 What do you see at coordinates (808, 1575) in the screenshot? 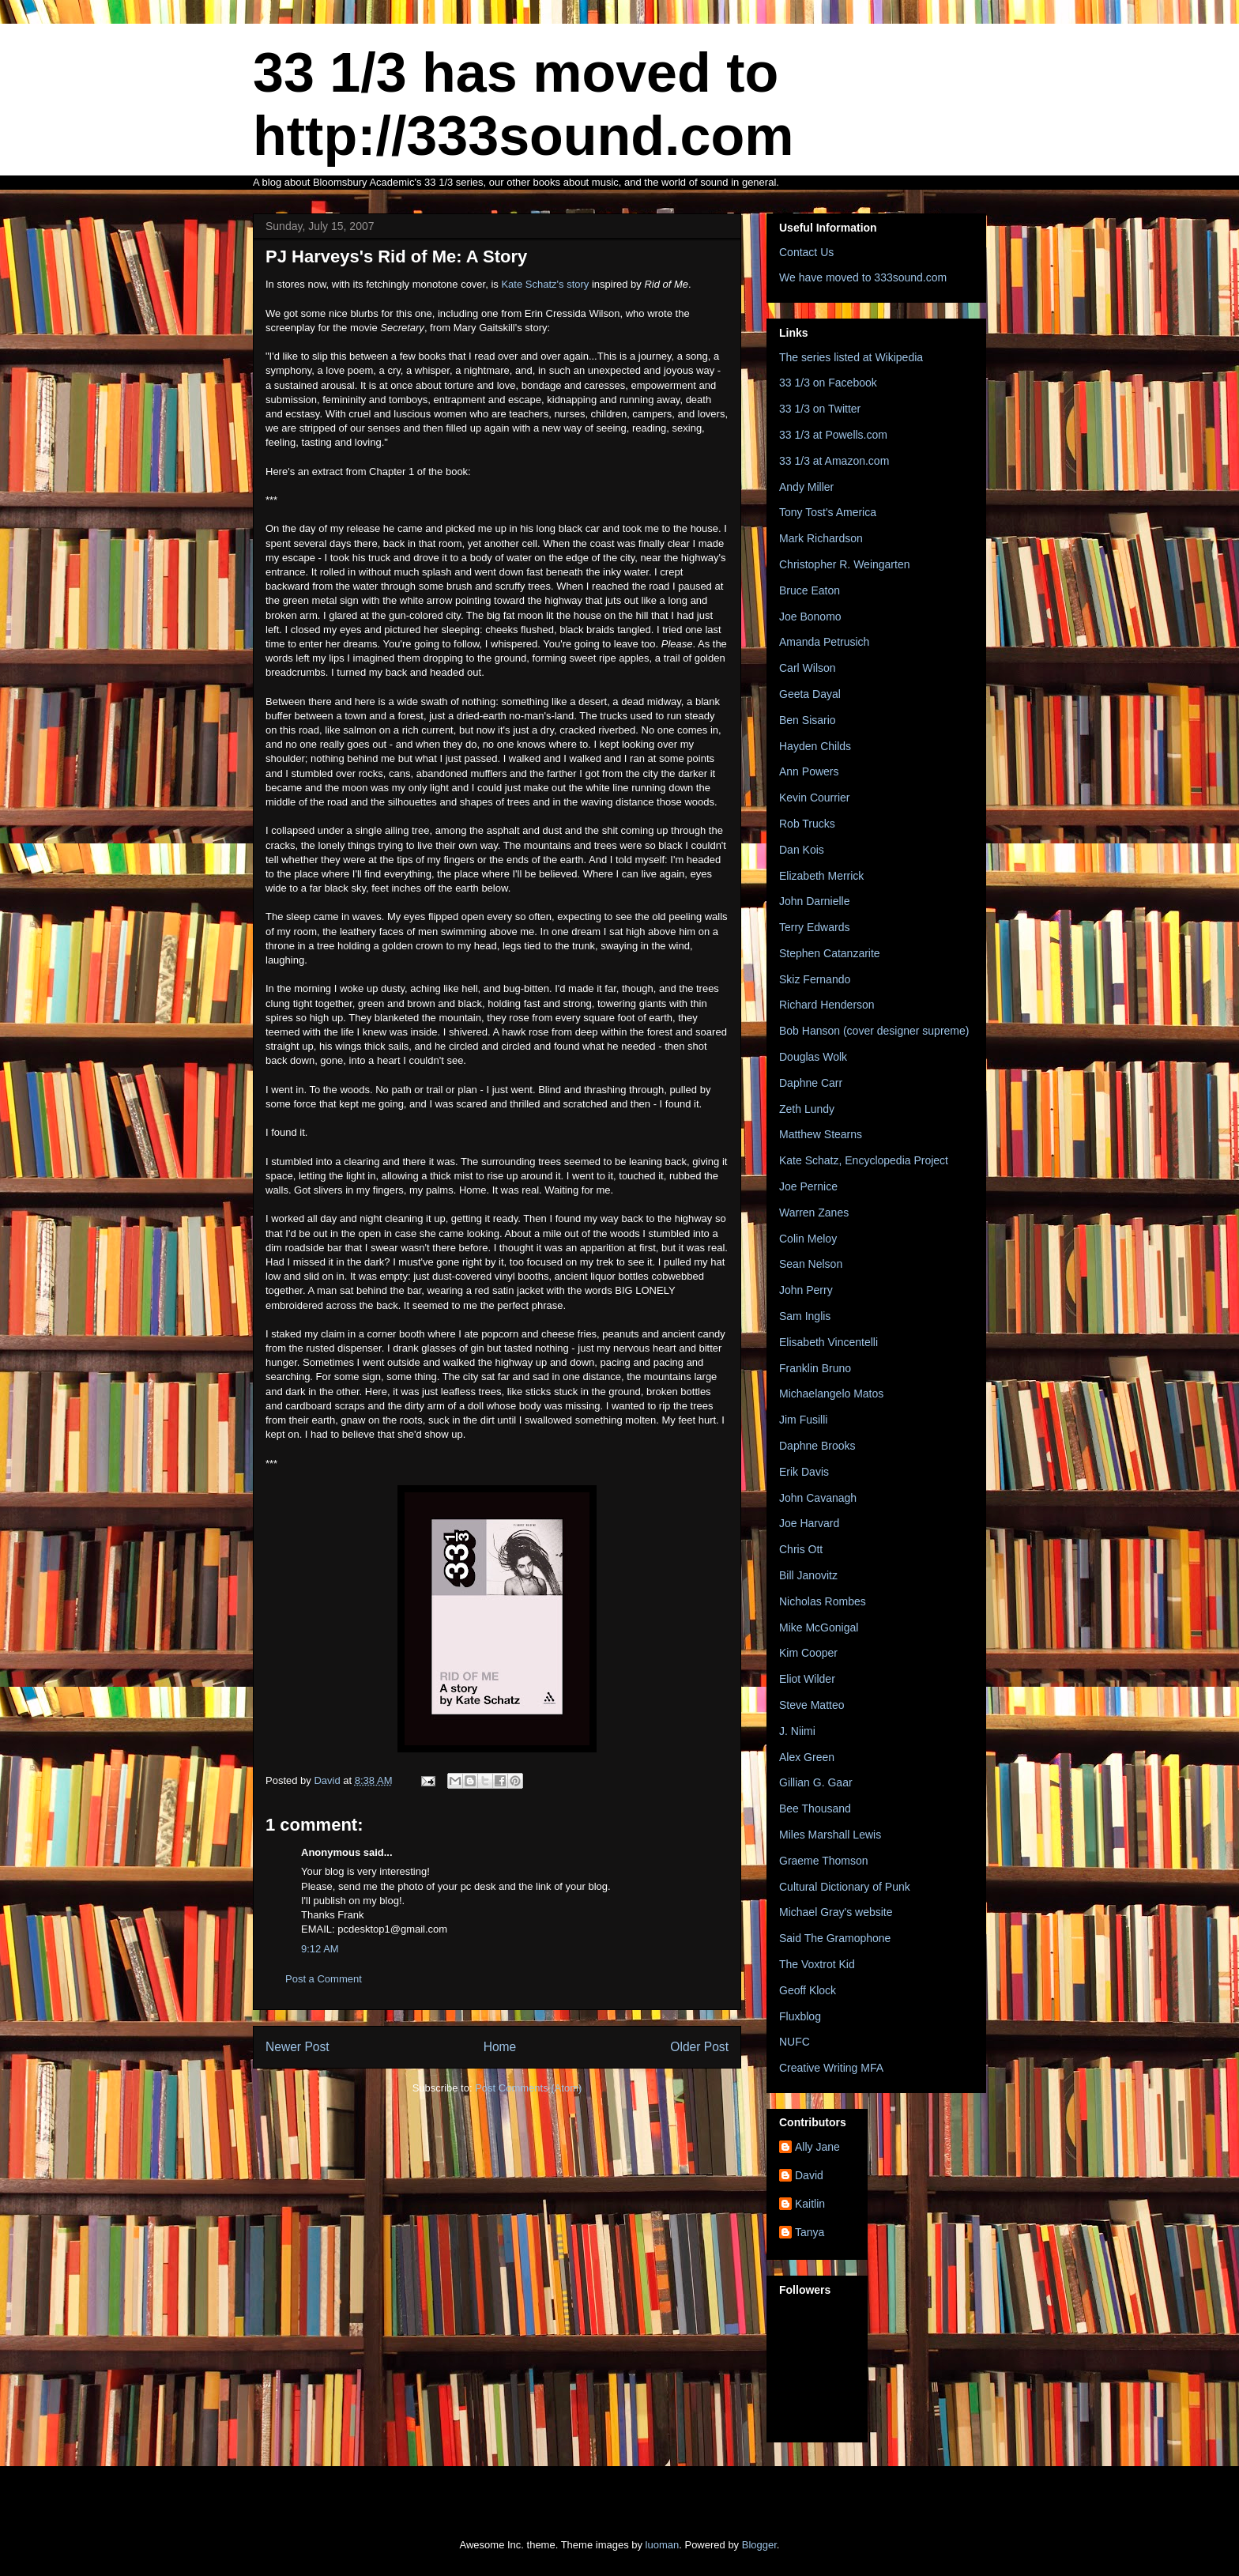
I see `Bill Janovitz` at bounding box center [808, 1575].